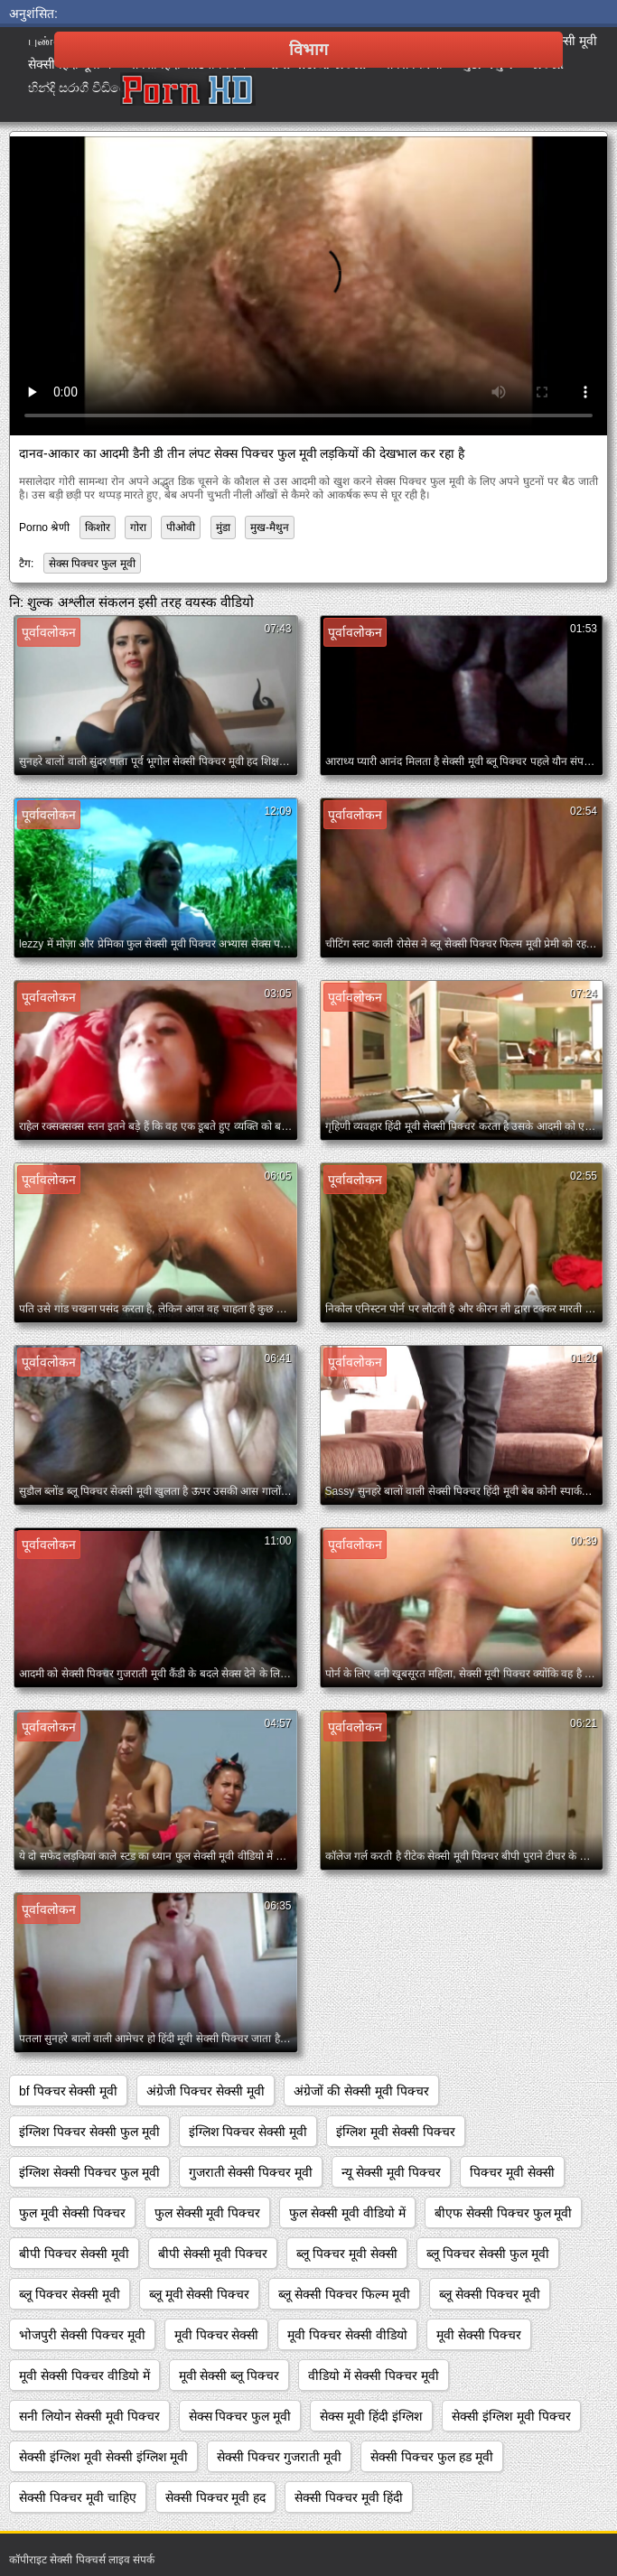  Describe the element at coordinates (89, 2172) in the screenshot. I see `इंग्लिश सेक्सी पिक्चर फुल मूवी` at that location.